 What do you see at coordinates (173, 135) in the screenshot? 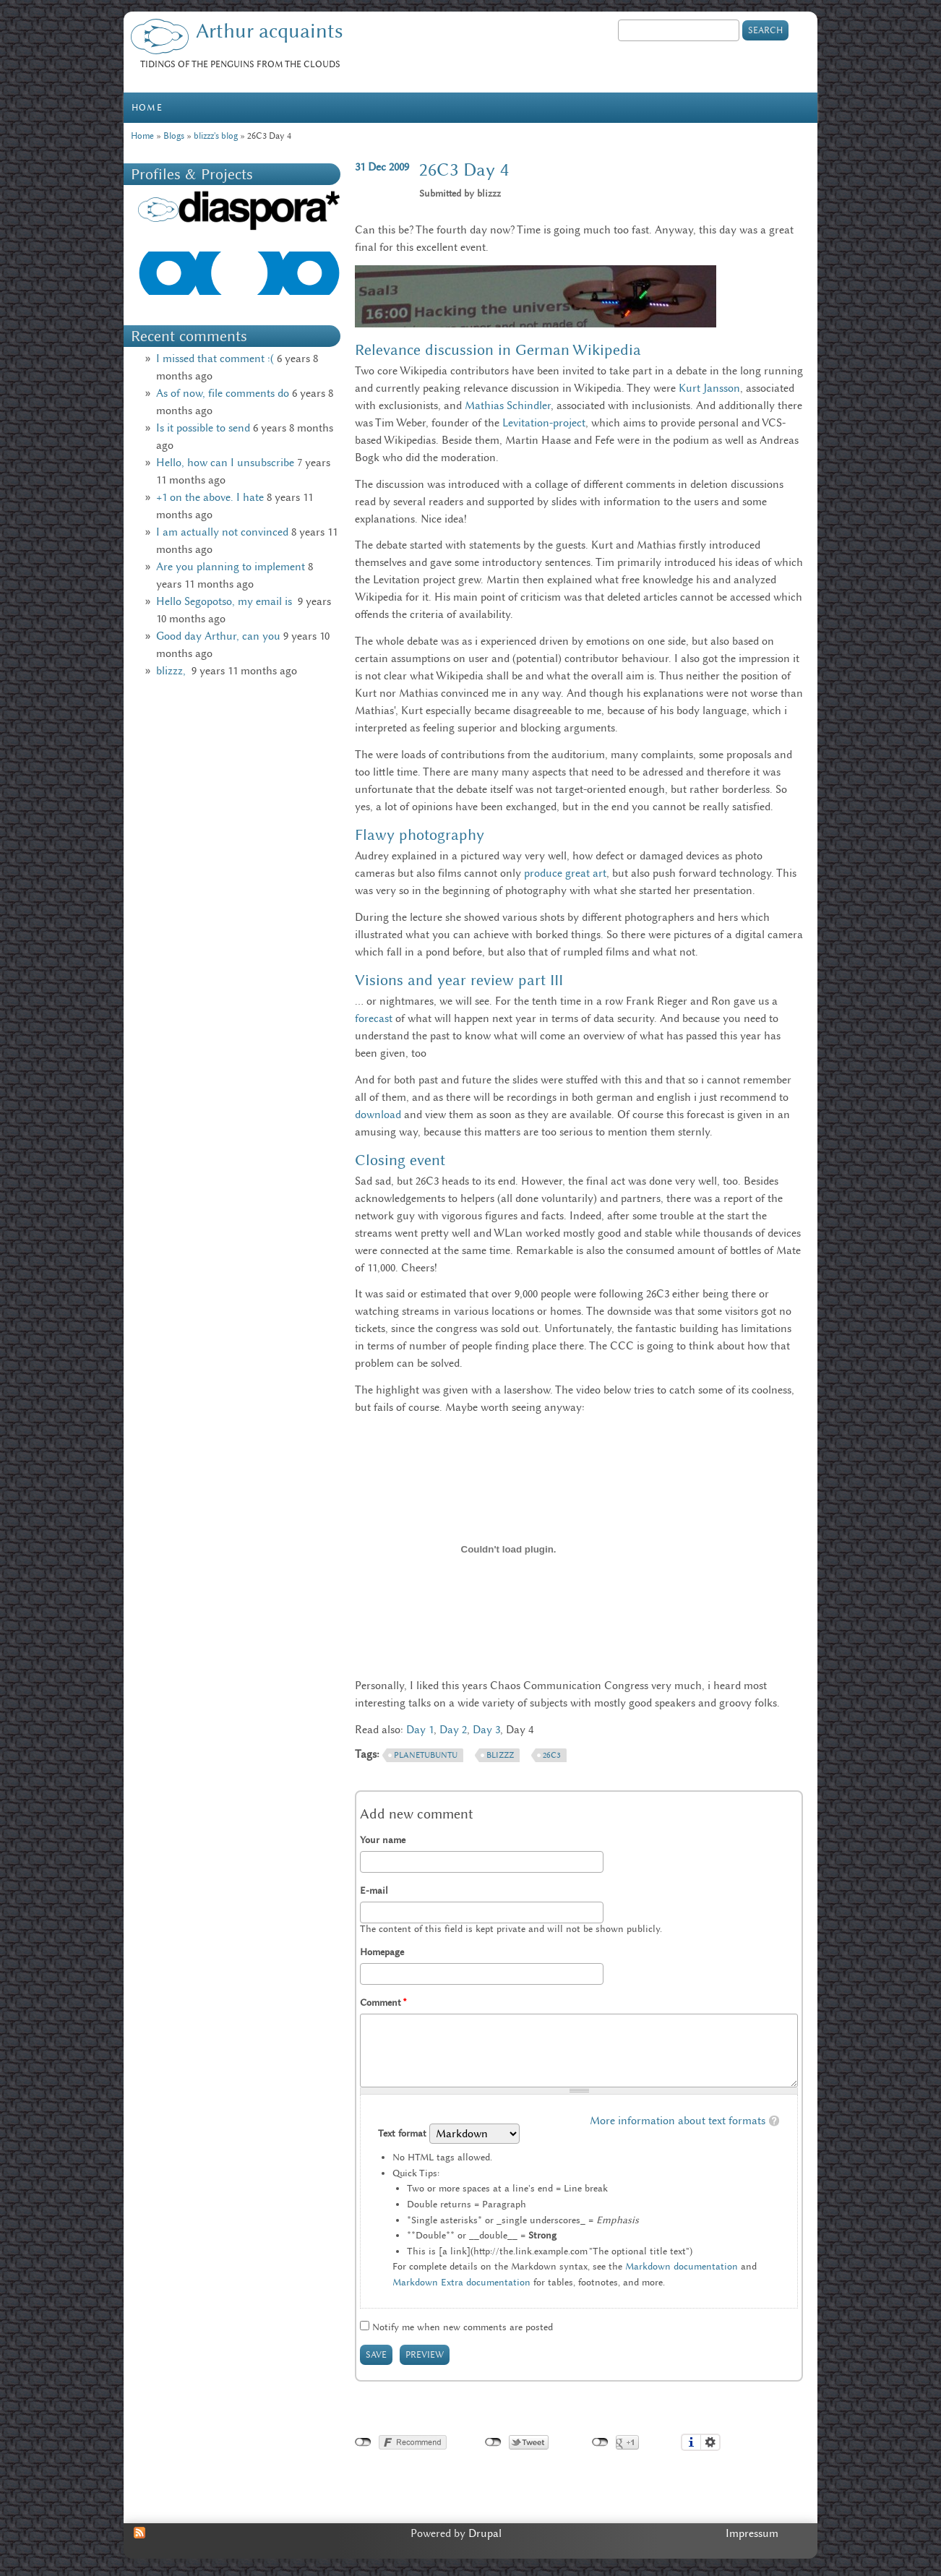
I see `Blogs` at bounding box center [173, 135].